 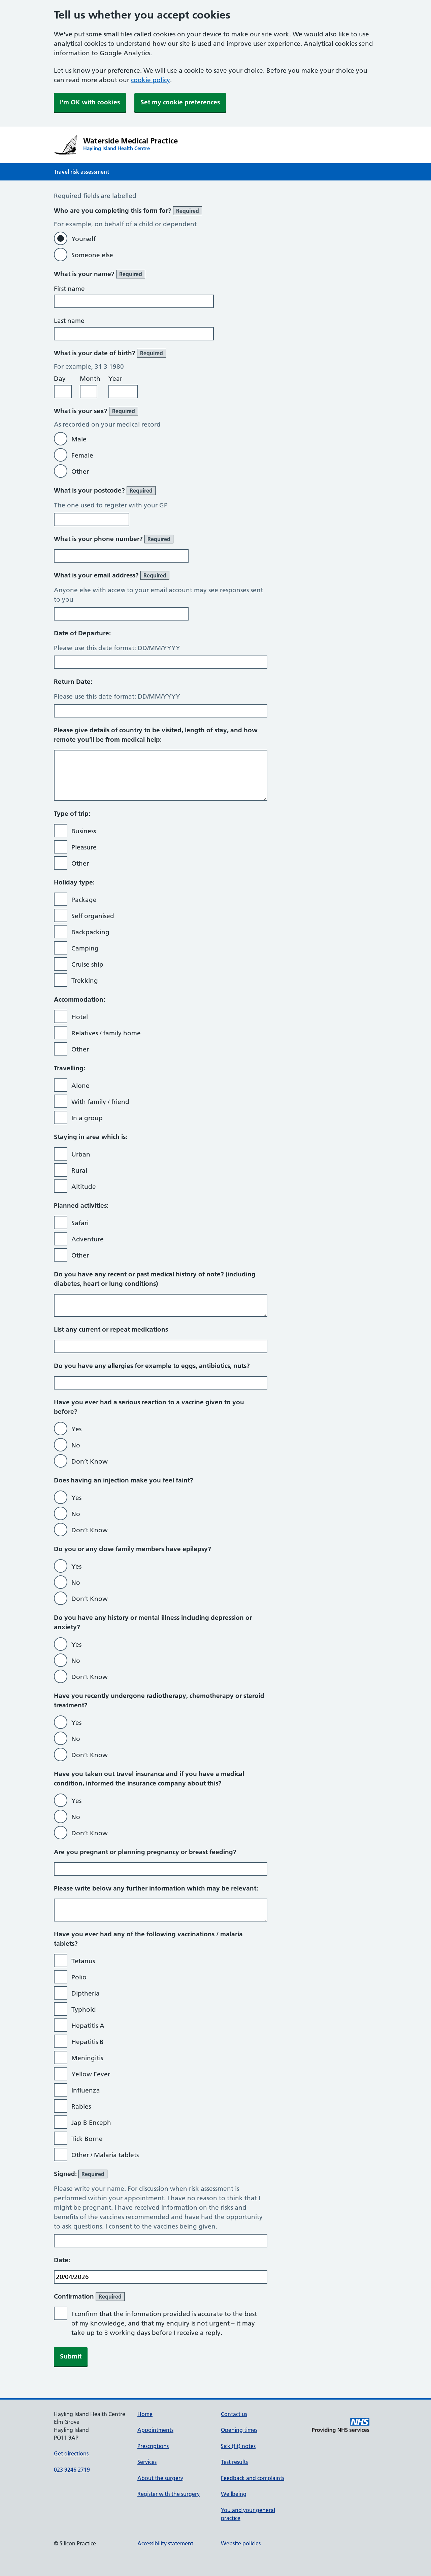 I want to click on Package, so click(x=84, y=900).